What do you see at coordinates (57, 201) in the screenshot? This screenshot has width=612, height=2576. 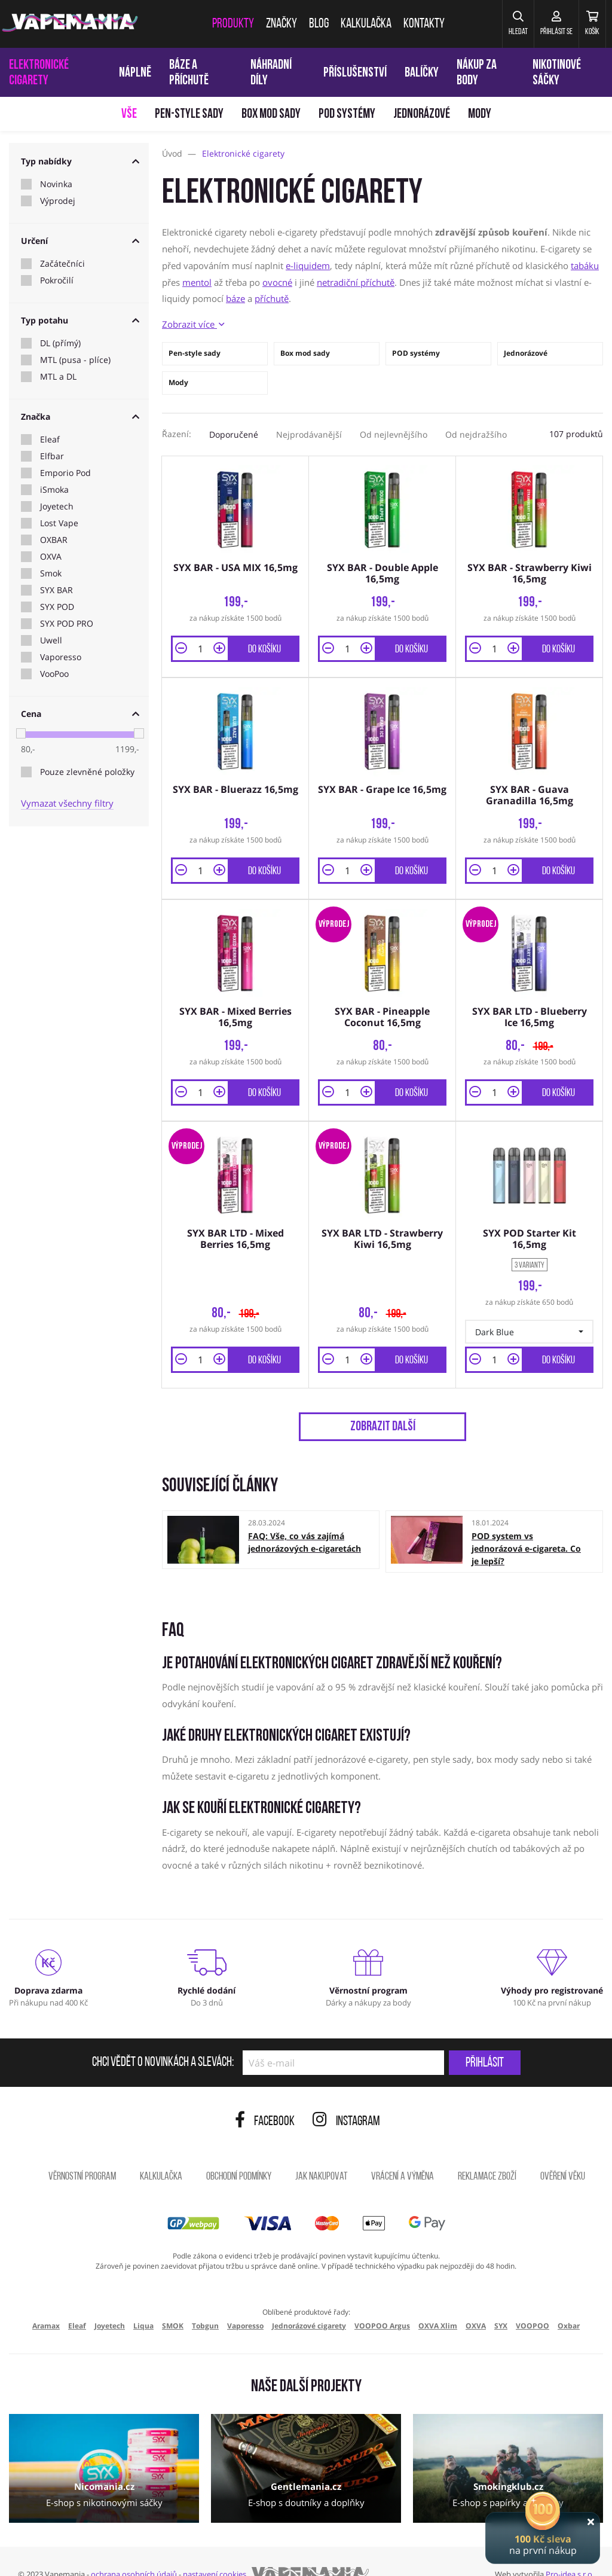 I see `Výprodej` at bounding box center [57, 201].